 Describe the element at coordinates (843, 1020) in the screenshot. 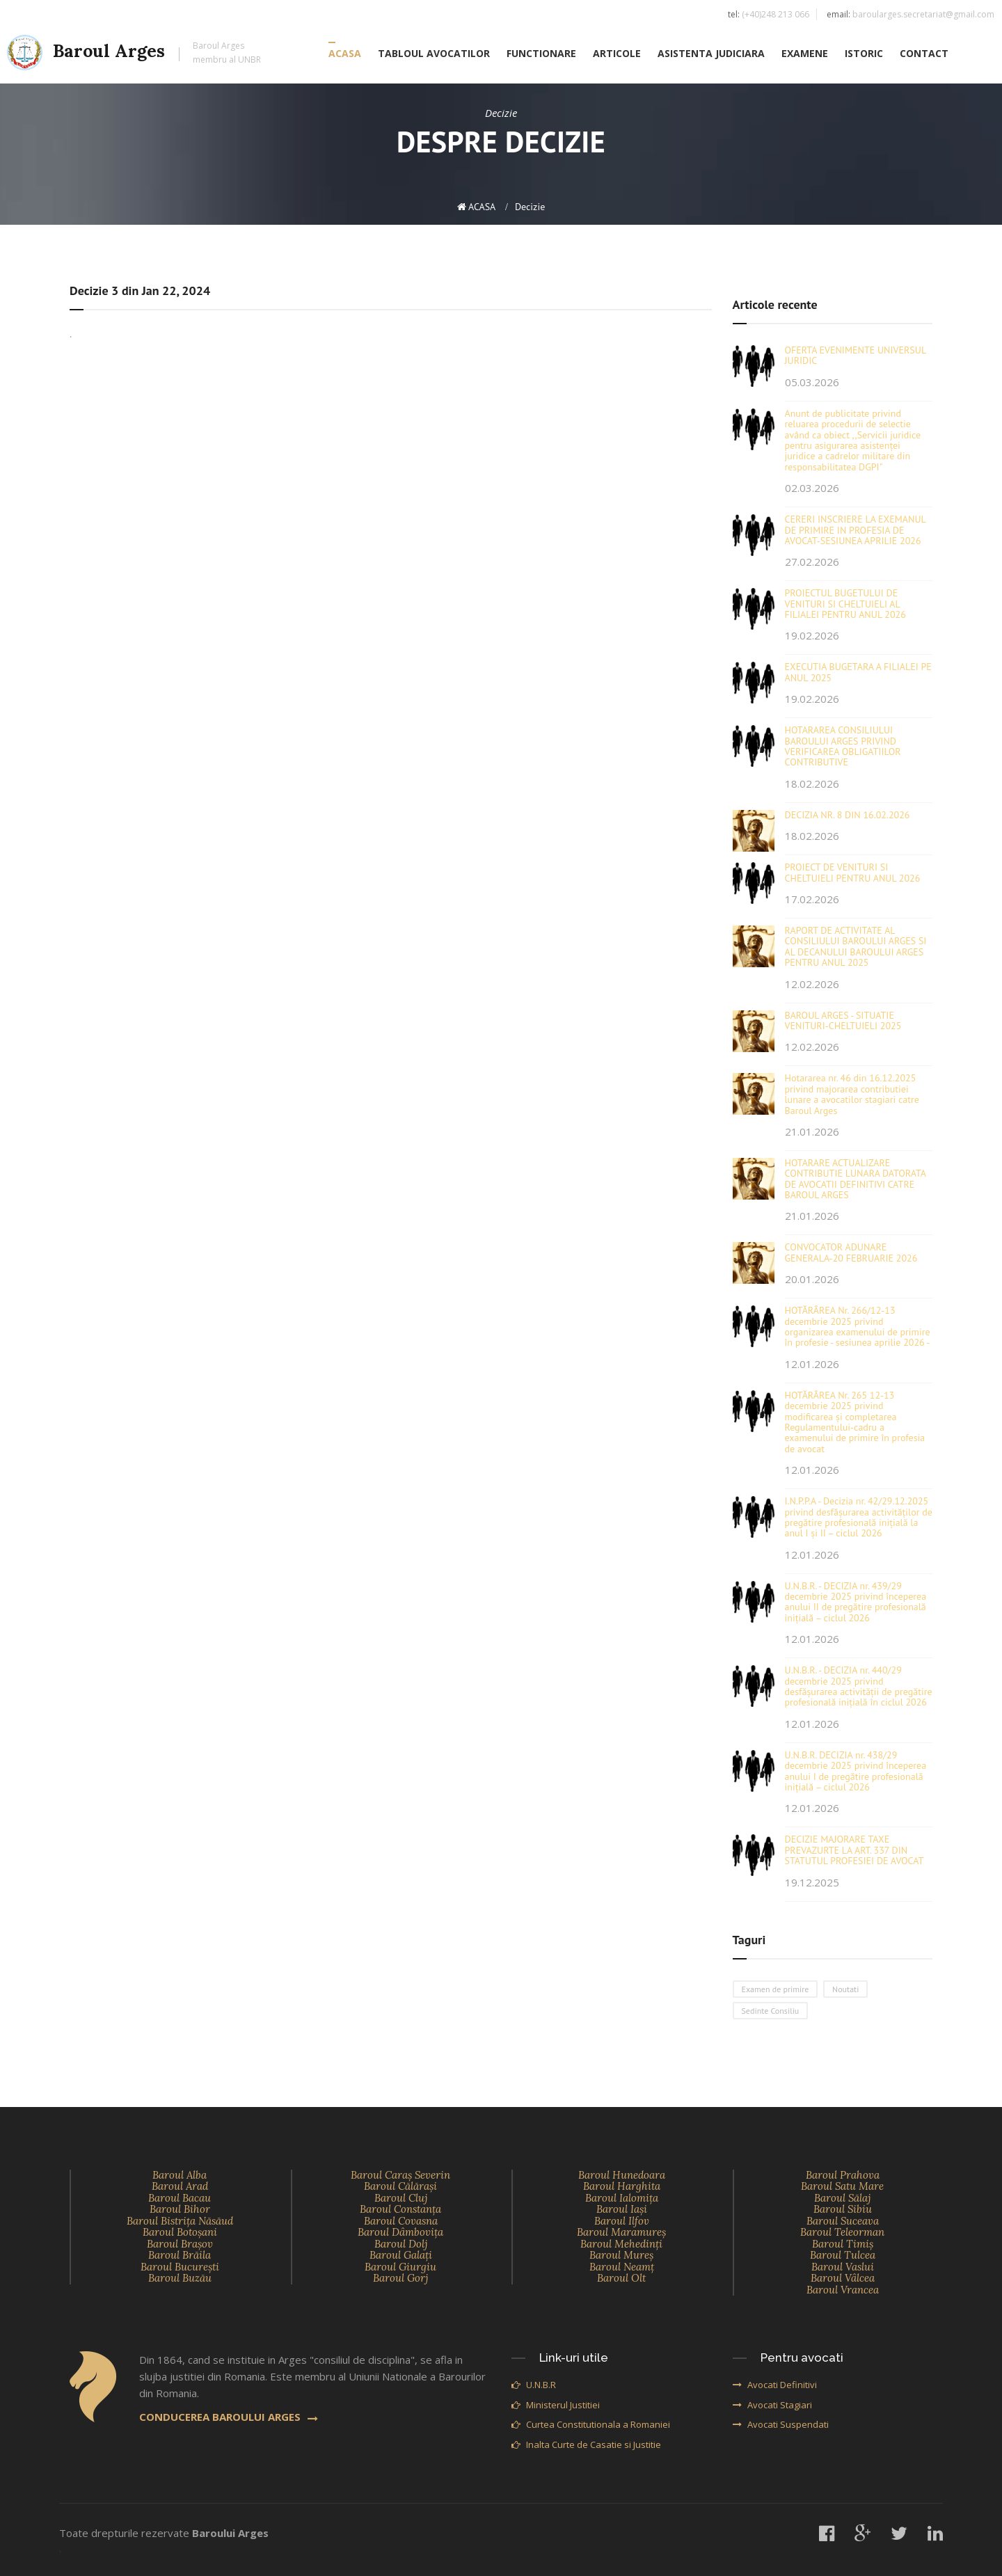

I see `BAROUL ARGES - SITUATIE VENITURI-CHELTUIELI 2025` at that location.